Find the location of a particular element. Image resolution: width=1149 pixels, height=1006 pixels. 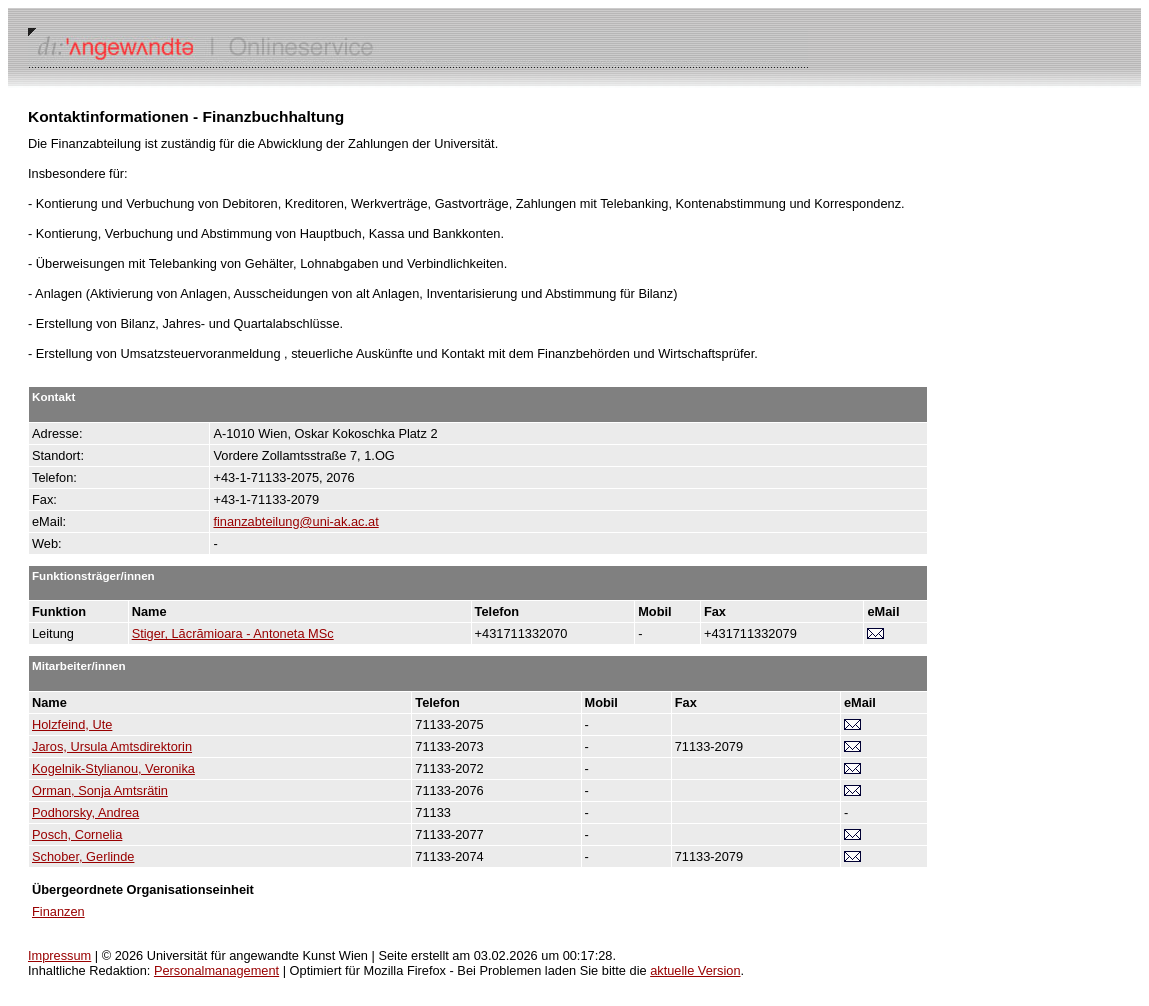

Impressum is located at coordinates (59, 955).